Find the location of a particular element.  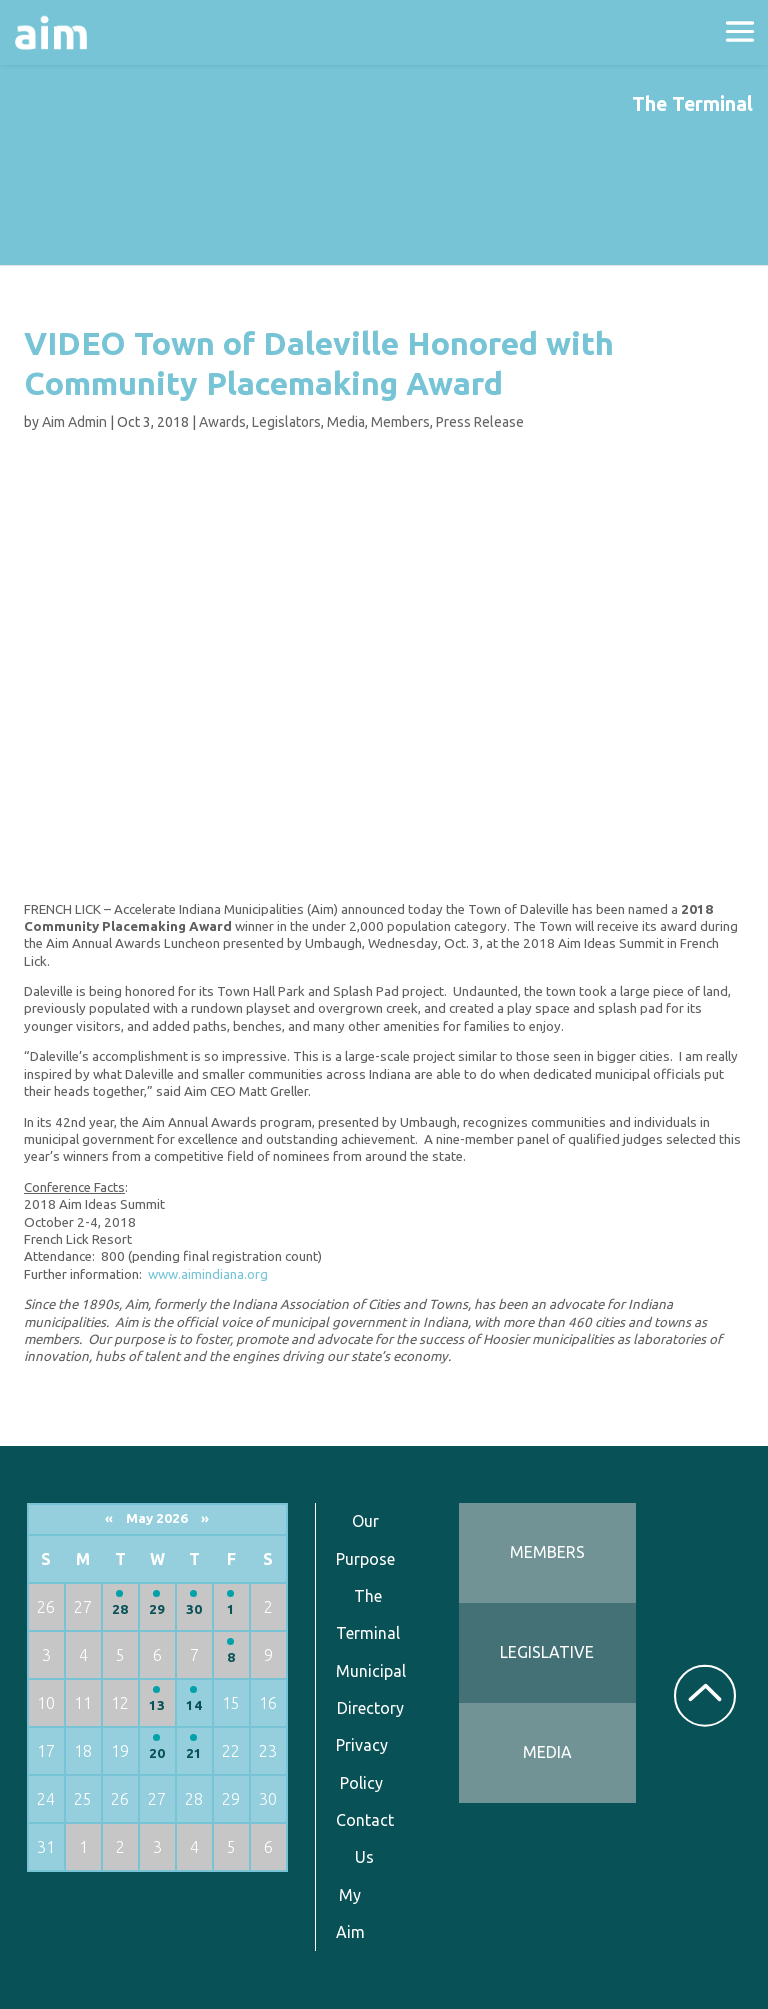

20 is located at coordinates (157, 1753).